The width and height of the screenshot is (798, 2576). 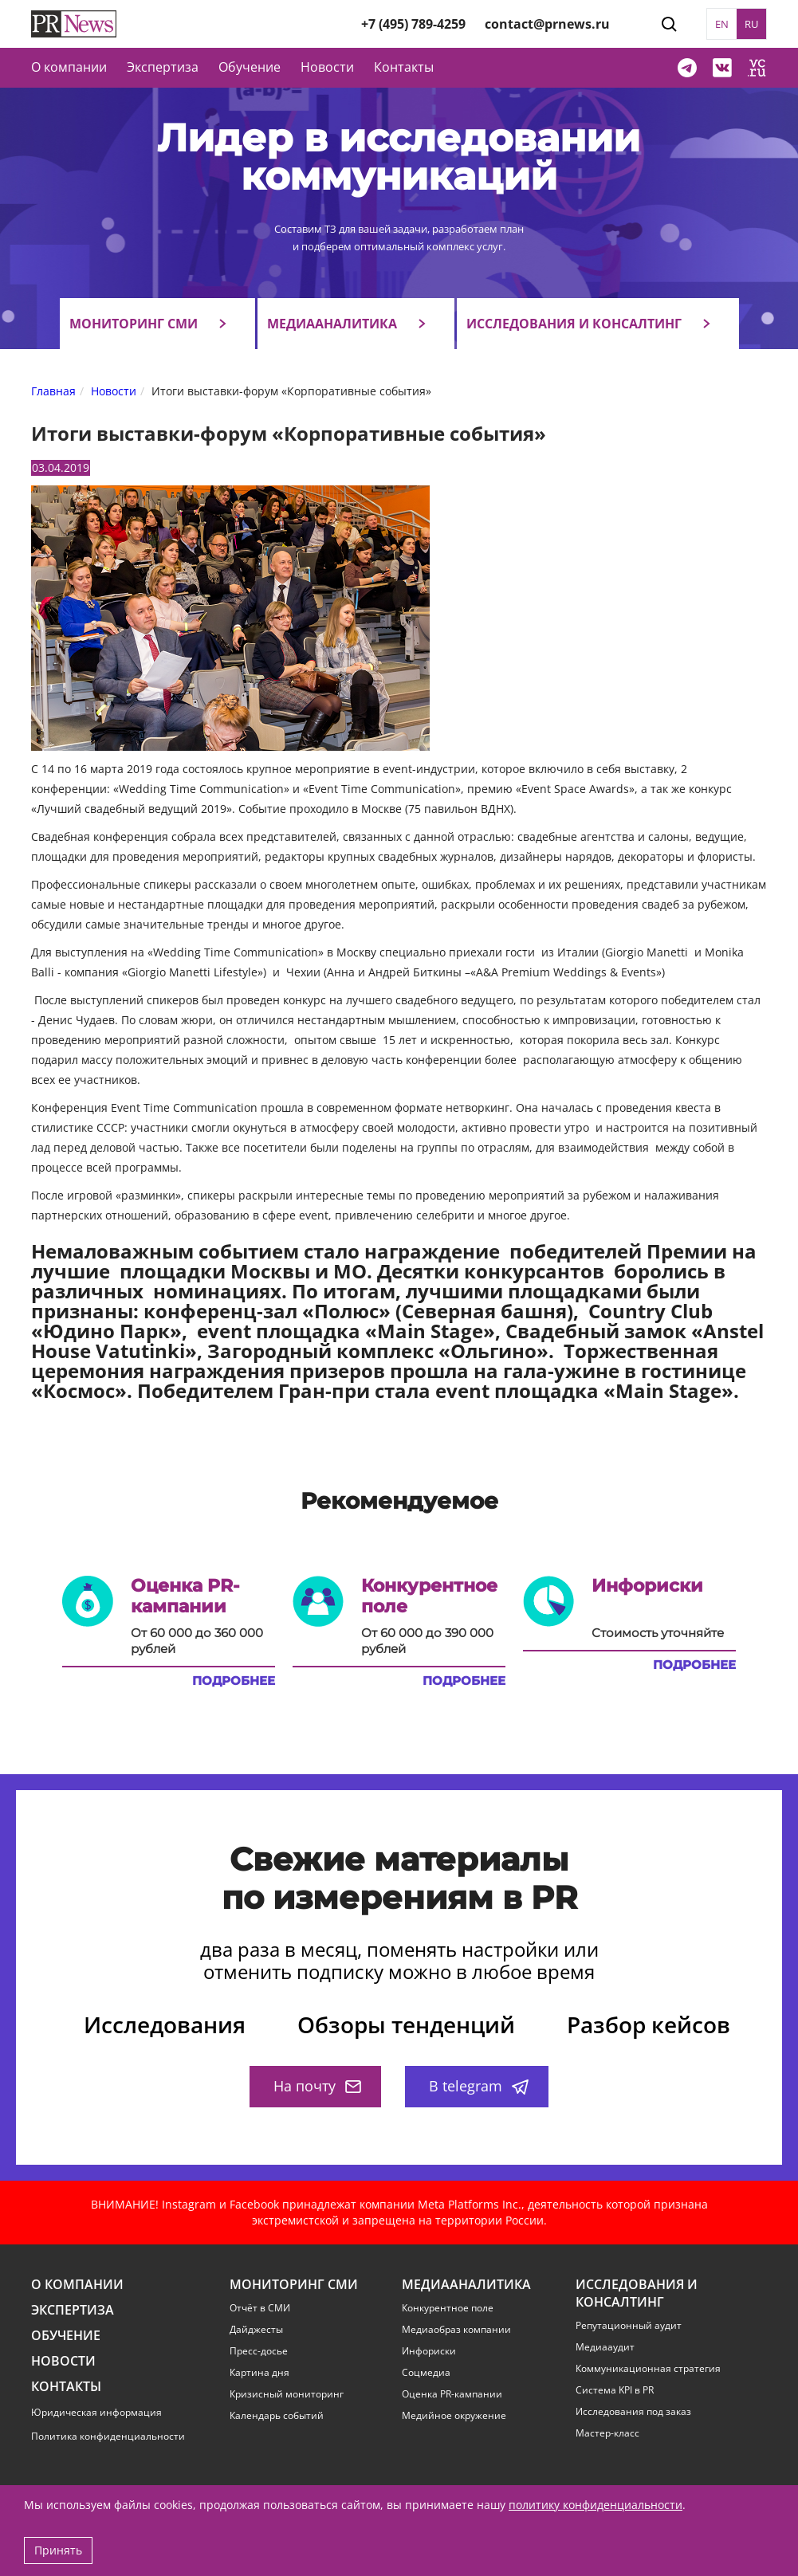 What do you see at coordinates (327, 67) in the screenshot?
I see `Новости` at bounding box center [327, 67].